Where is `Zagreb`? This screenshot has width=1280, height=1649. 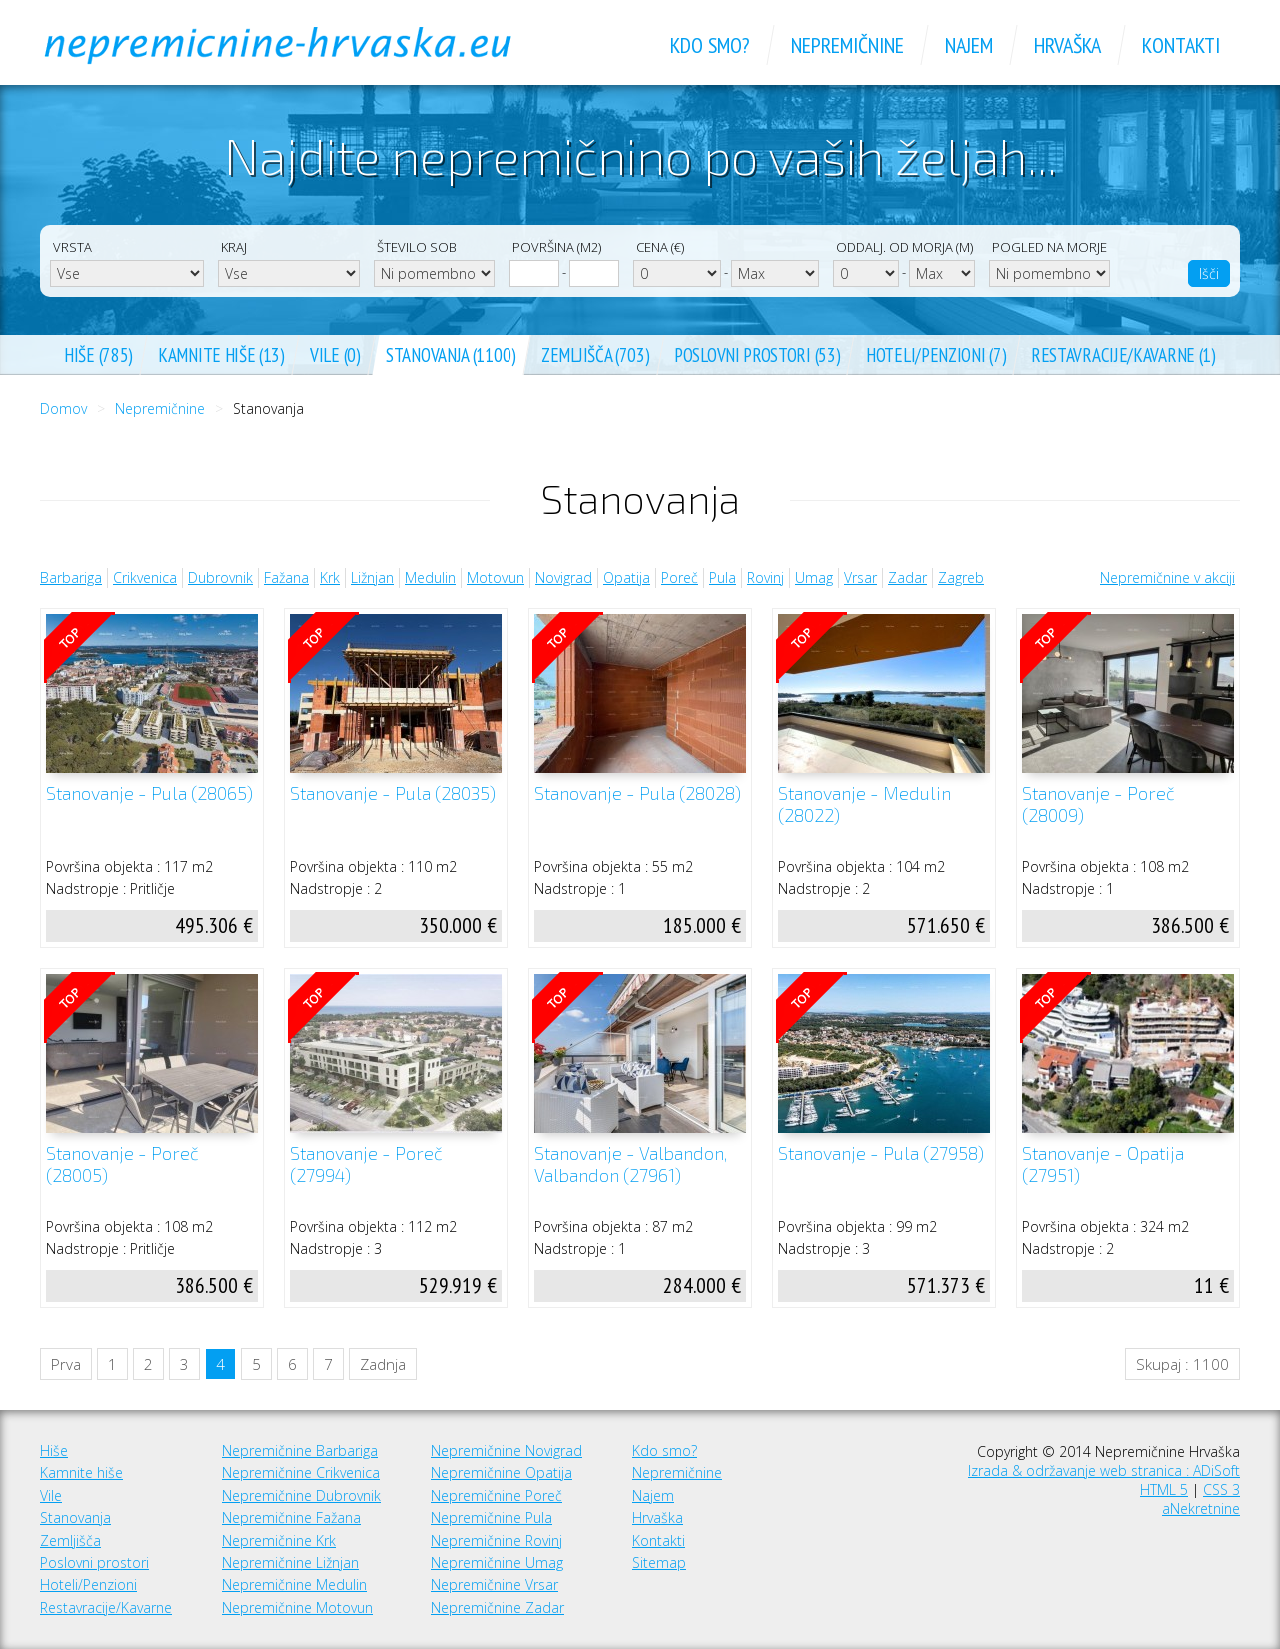
Zagreb is located at coordinates (961, 577).